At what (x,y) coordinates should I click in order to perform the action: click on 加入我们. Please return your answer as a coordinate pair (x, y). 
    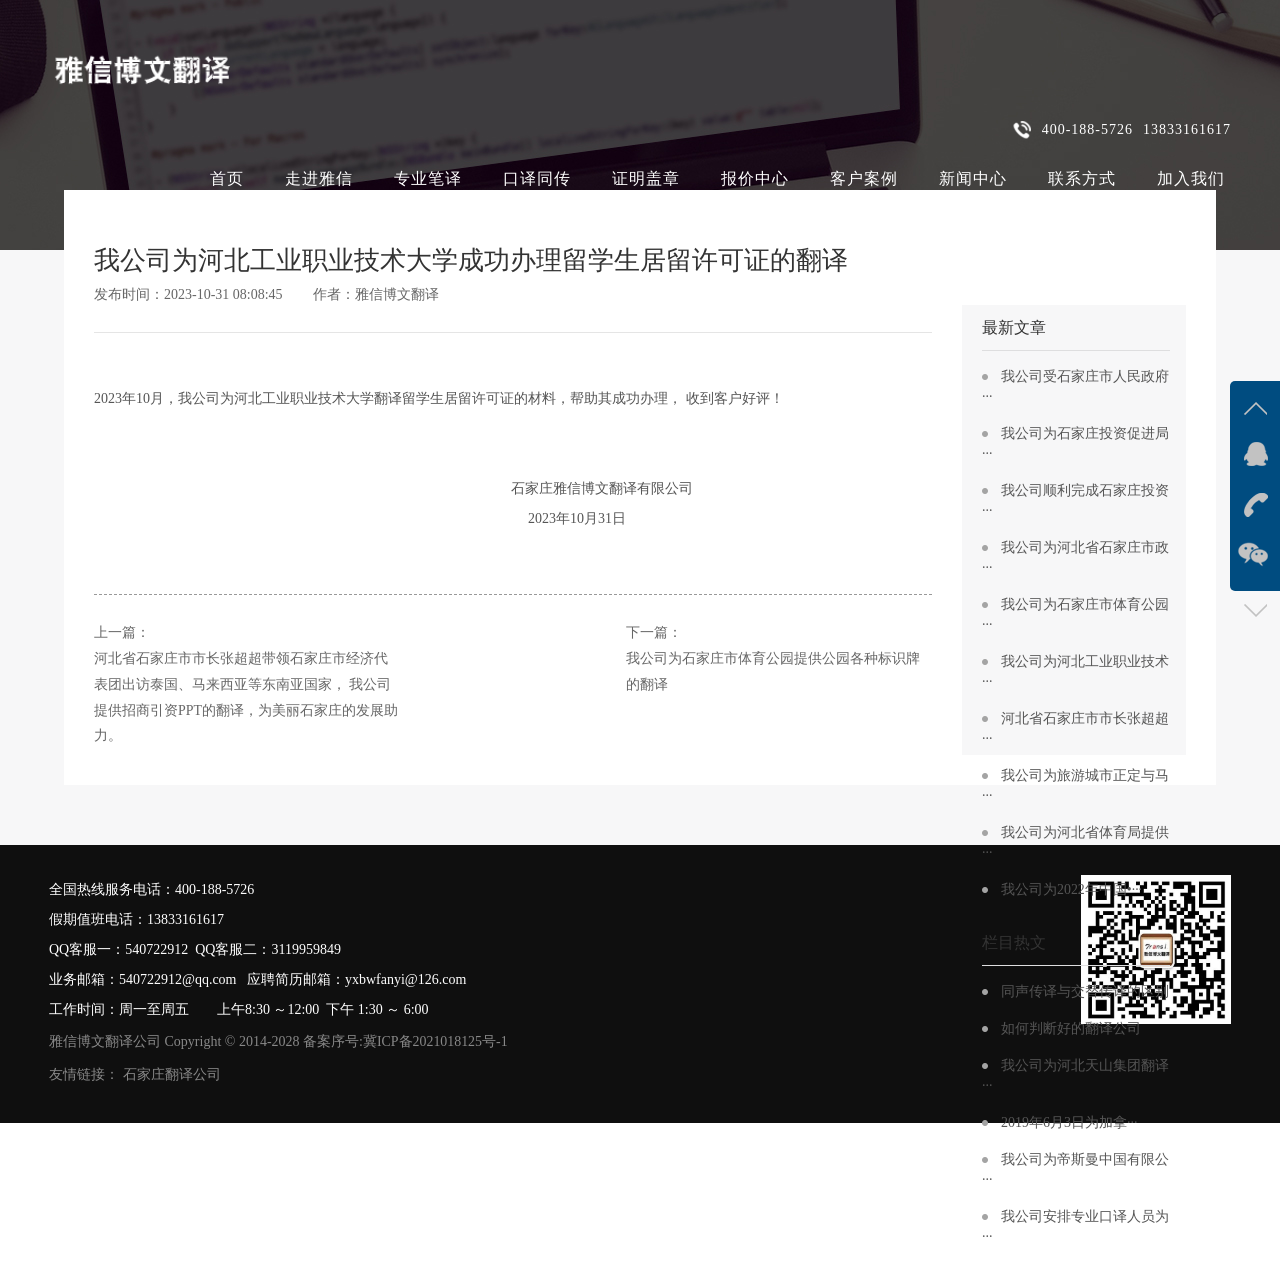
    Looking at the image, I should click on (1191, 178).